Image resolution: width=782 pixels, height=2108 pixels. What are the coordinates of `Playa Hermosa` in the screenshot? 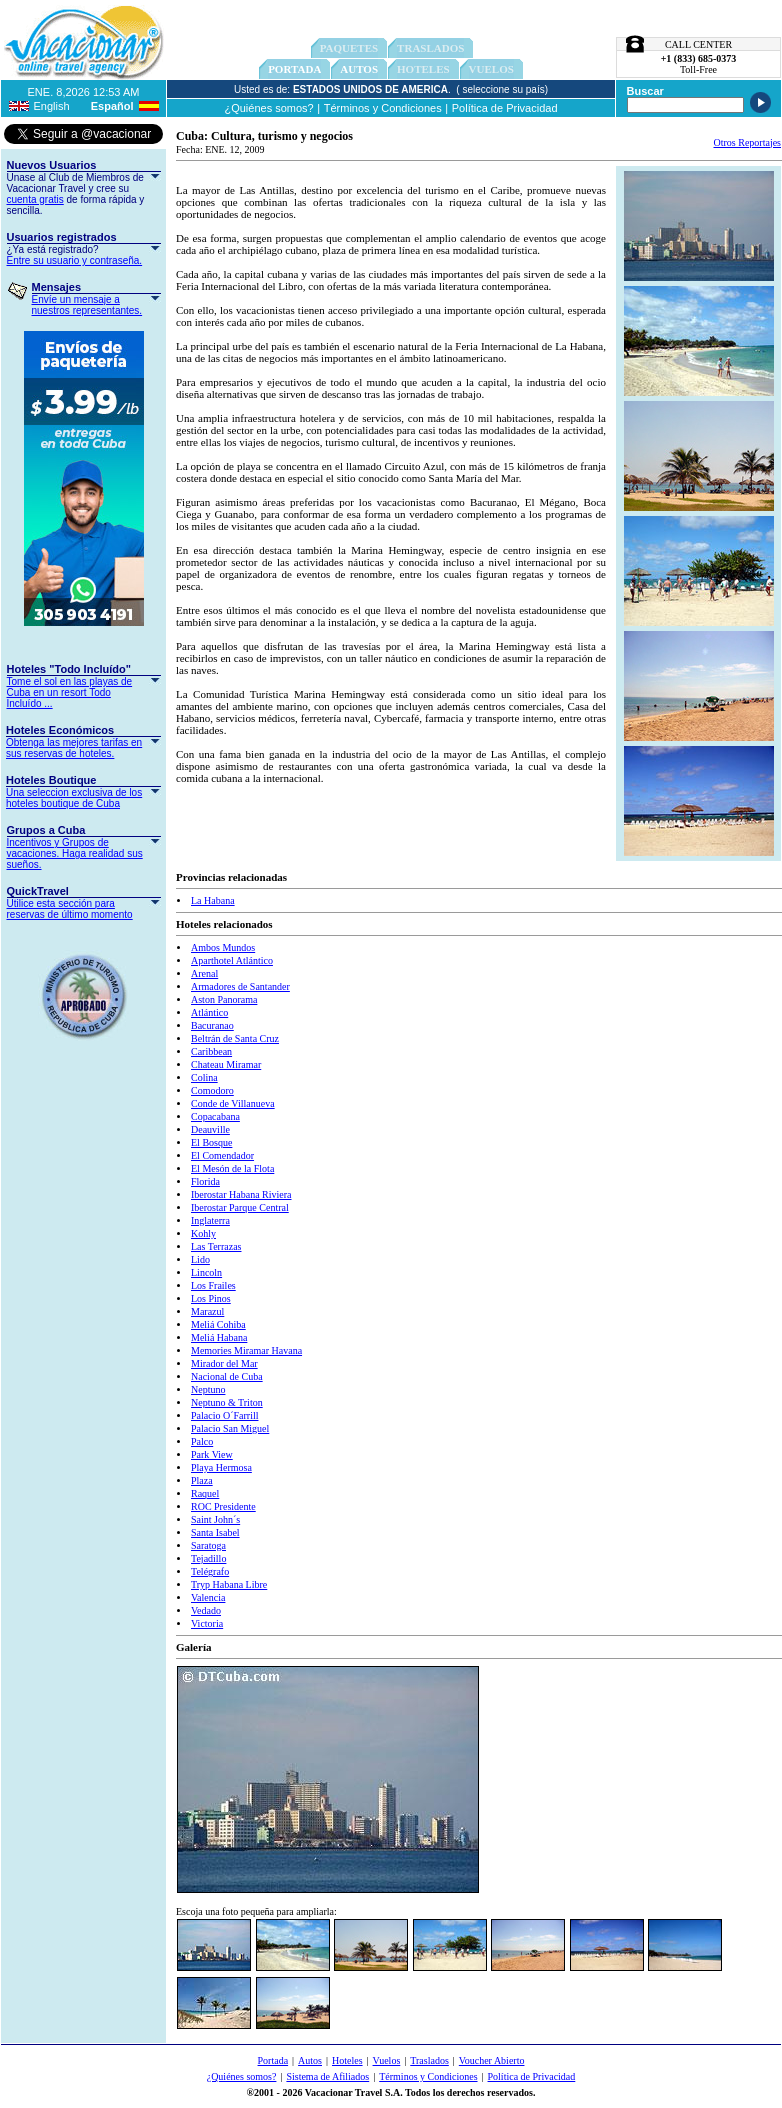 It's located at (221, 1467).